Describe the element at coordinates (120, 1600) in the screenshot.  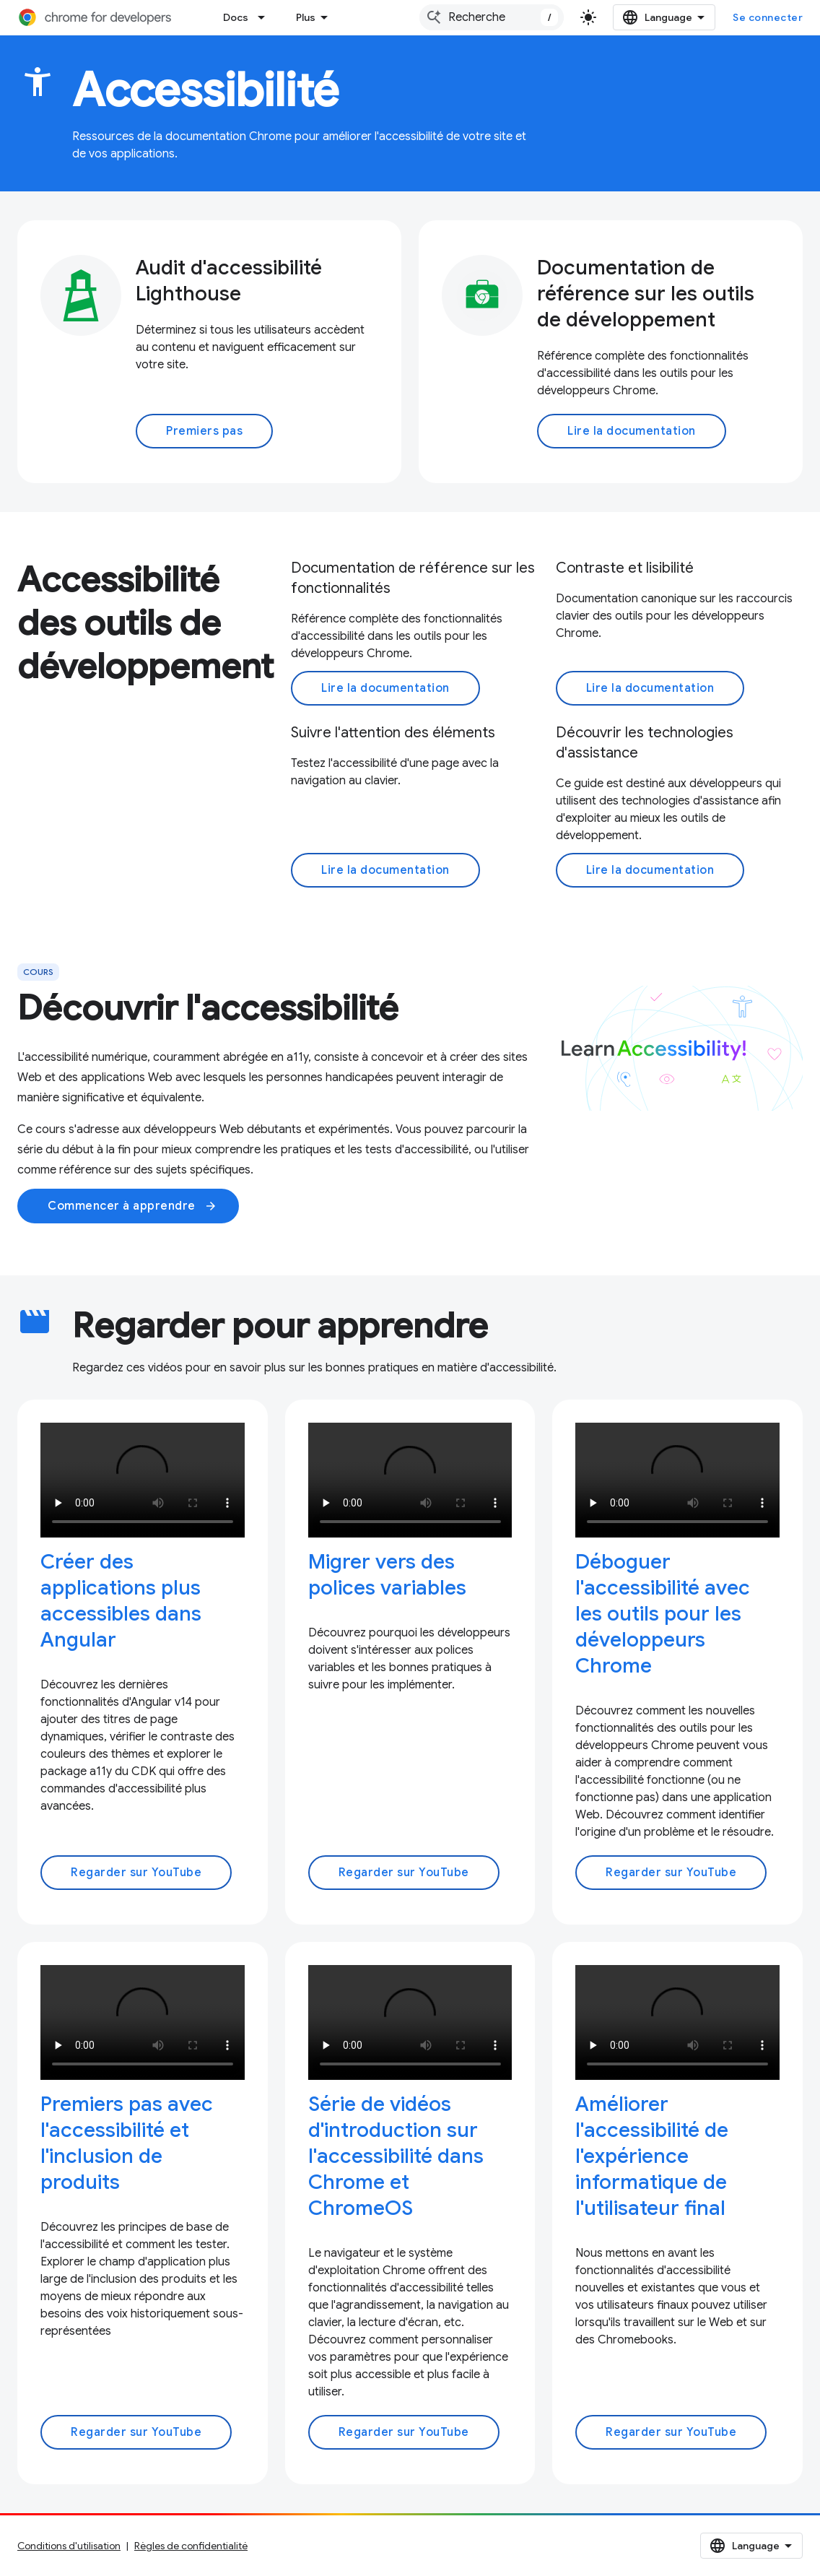
I see `Créer des applications plus accessibles dans Angular` at that location.